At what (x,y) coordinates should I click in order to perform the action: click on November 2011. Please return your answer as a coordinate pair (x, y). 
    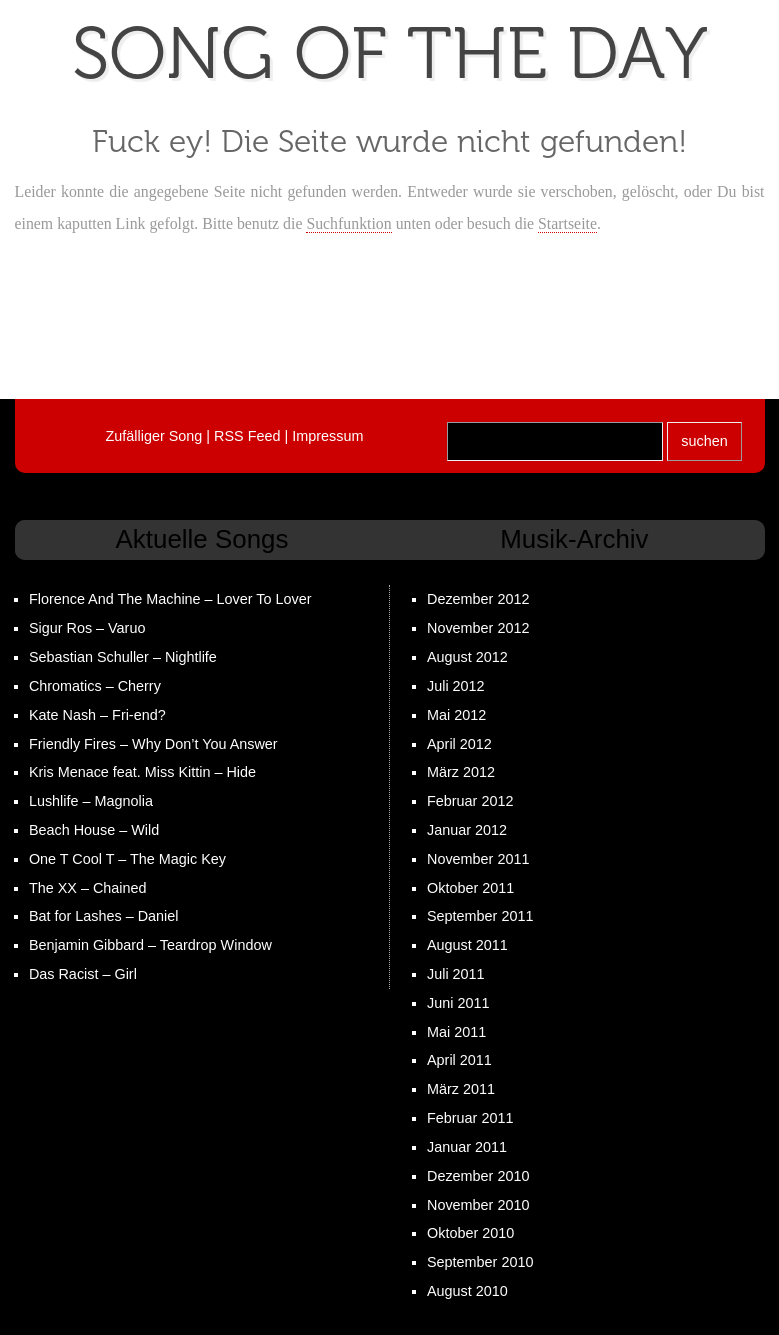
    Looking at the image, I should click on (478, 859).